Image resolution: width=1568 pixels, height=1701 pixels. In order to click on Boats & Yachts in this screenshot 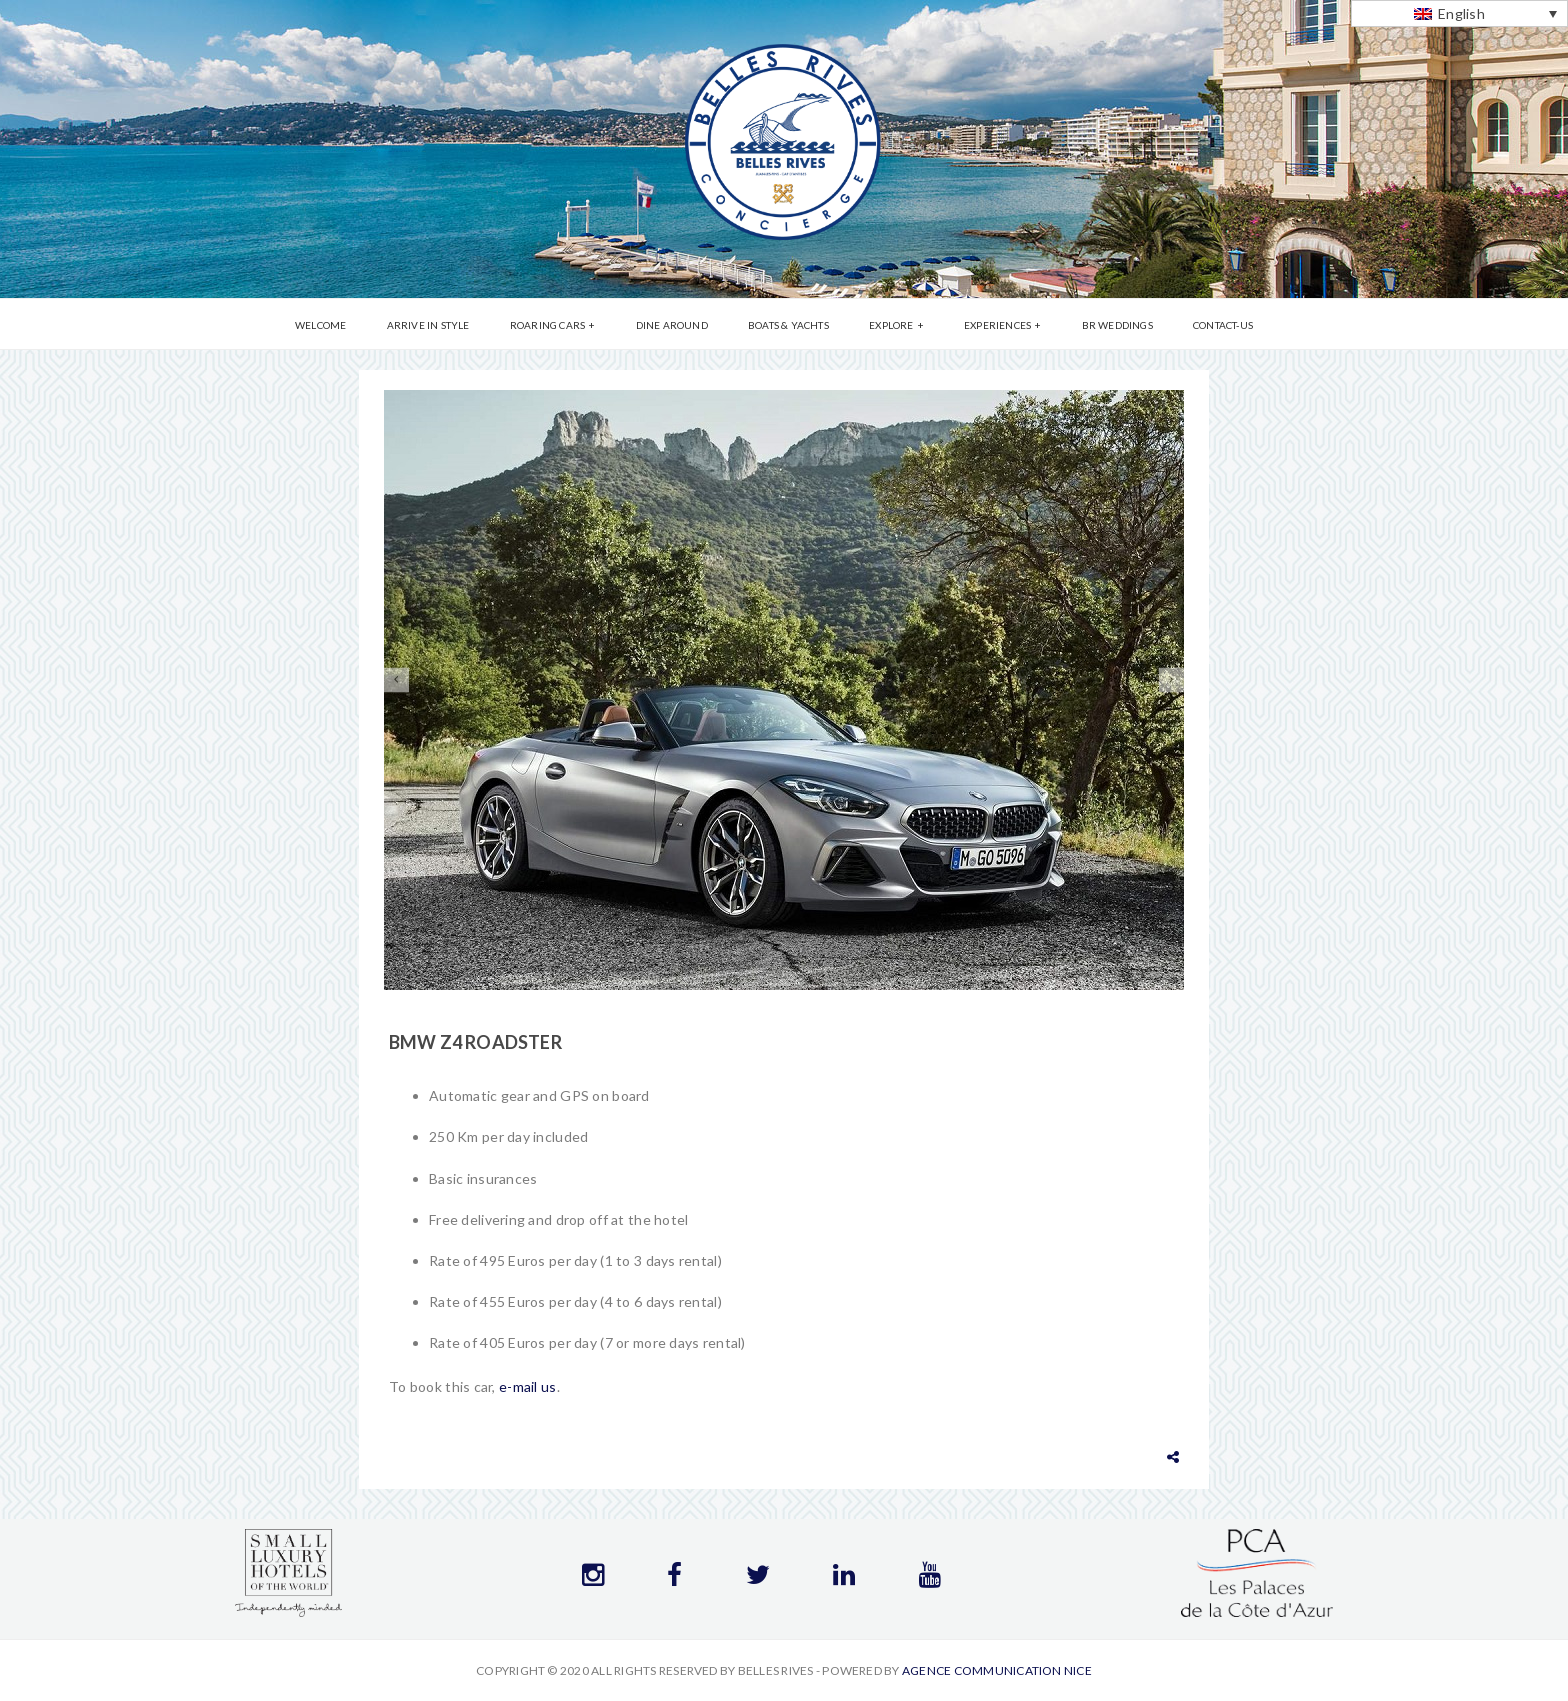, I will do `click(788, 325)`.